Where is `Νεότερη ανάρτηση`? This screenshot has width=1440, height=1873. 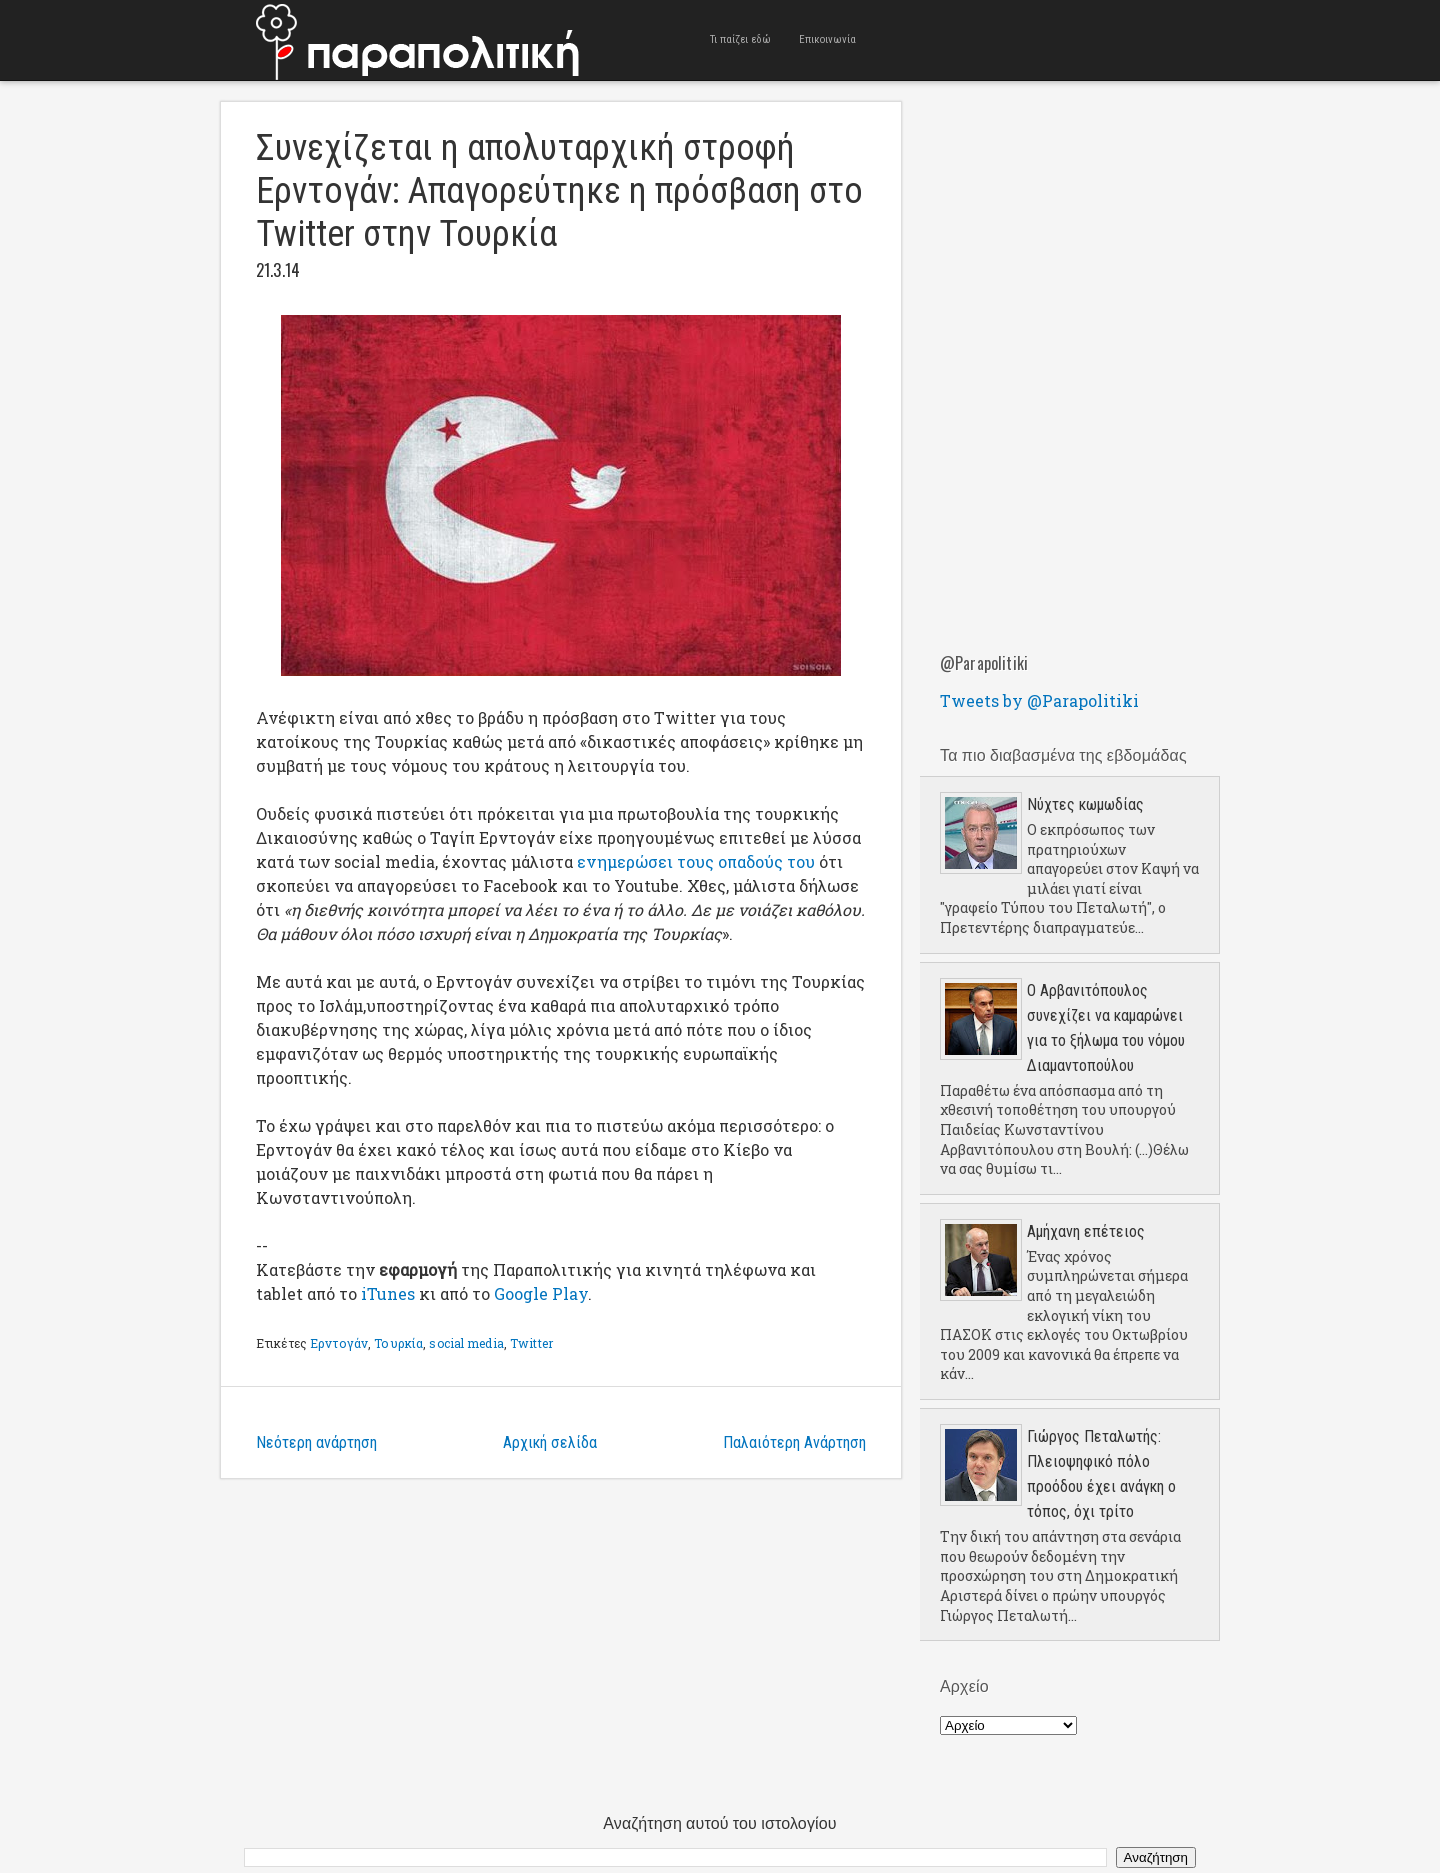
Νεότερη ανάρτηση is located at coordinates (316, 1442).